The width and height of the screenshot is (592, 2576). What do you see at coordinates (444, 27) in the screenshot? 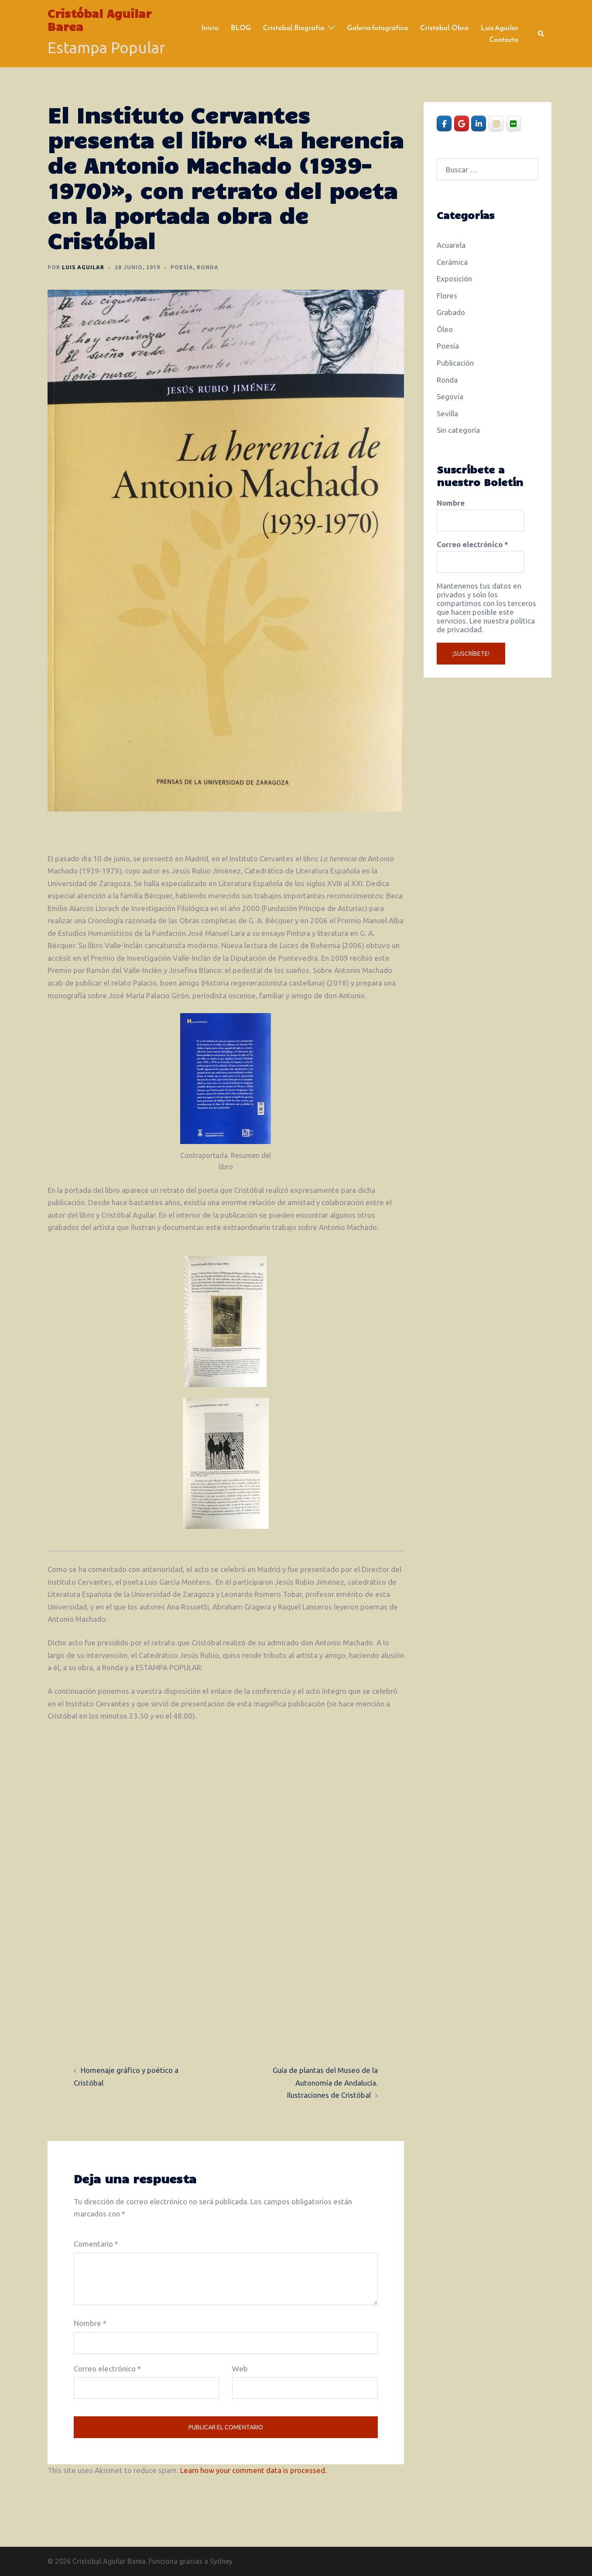
I see `Cristóbal. Obra` at bounding box center [444, 27].